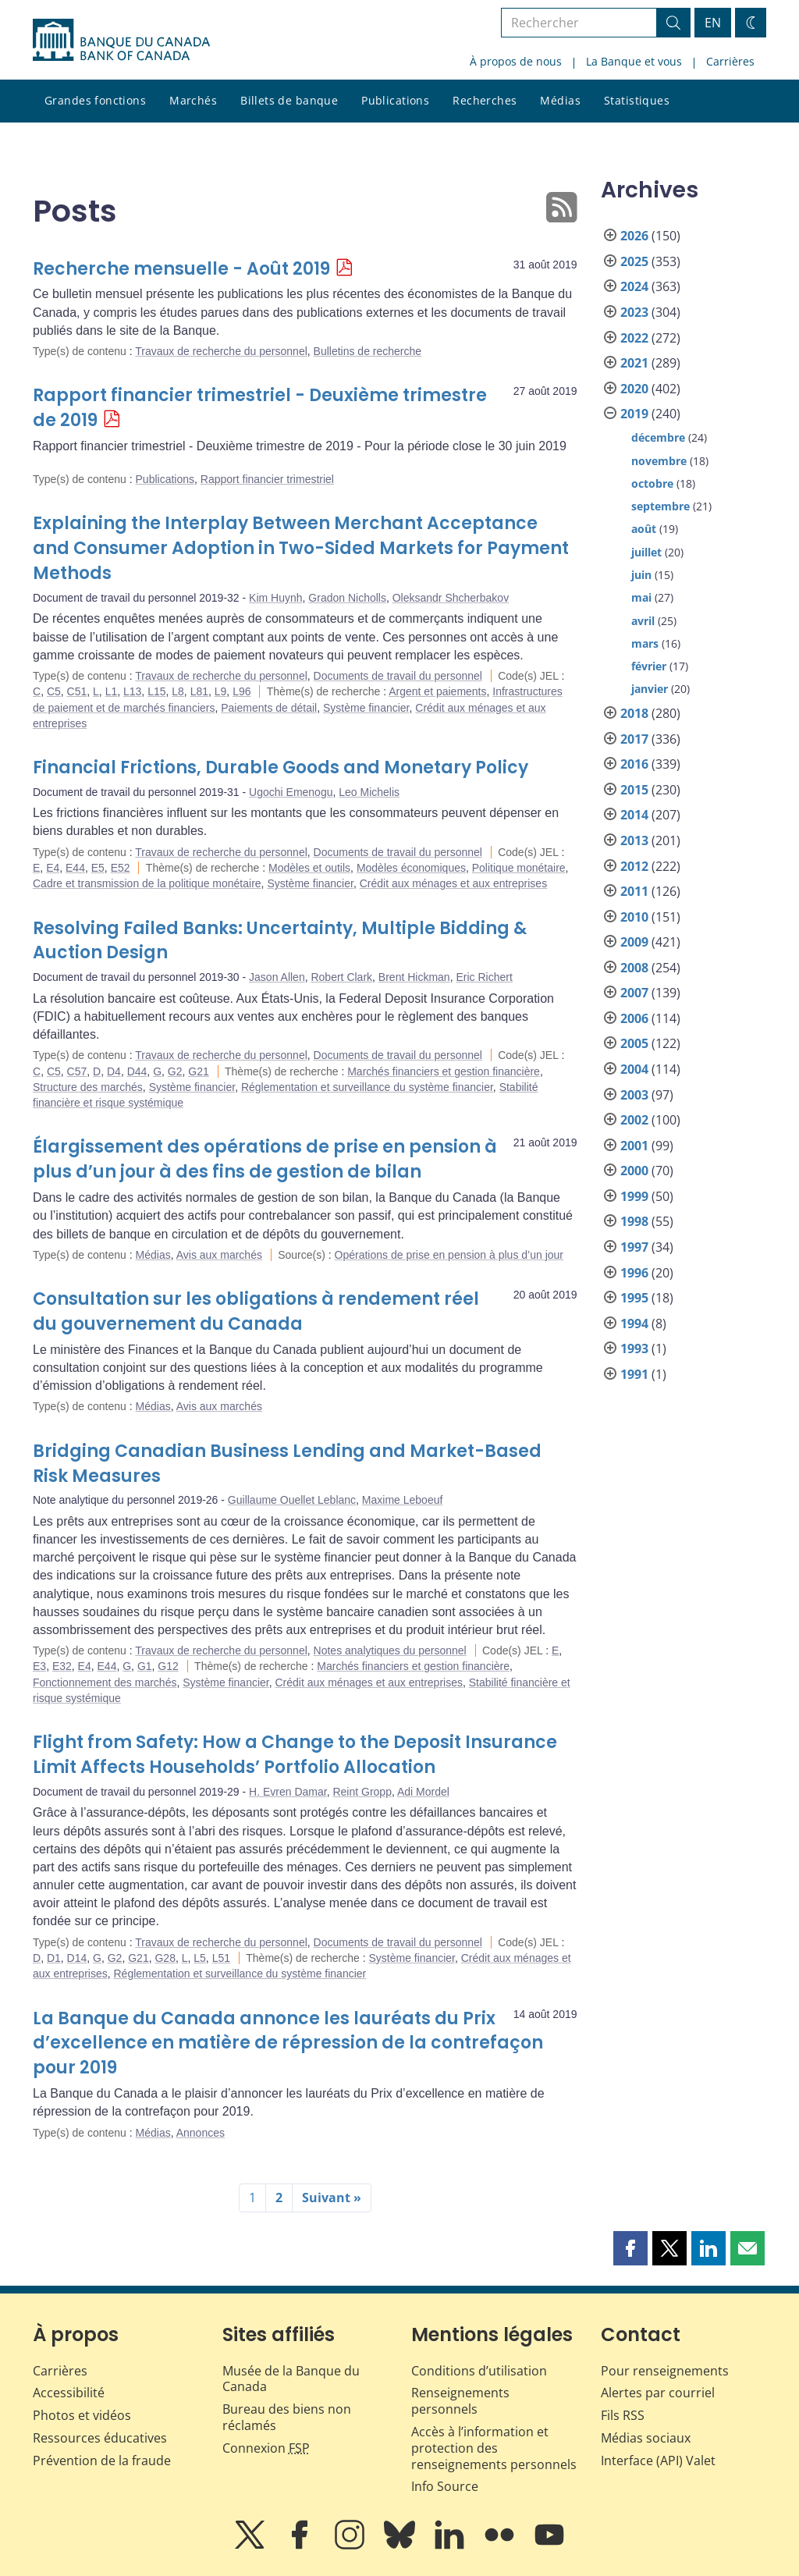  Describe the element at coordinates (634, 1018) in the screenshot. I see `2006` at that location.